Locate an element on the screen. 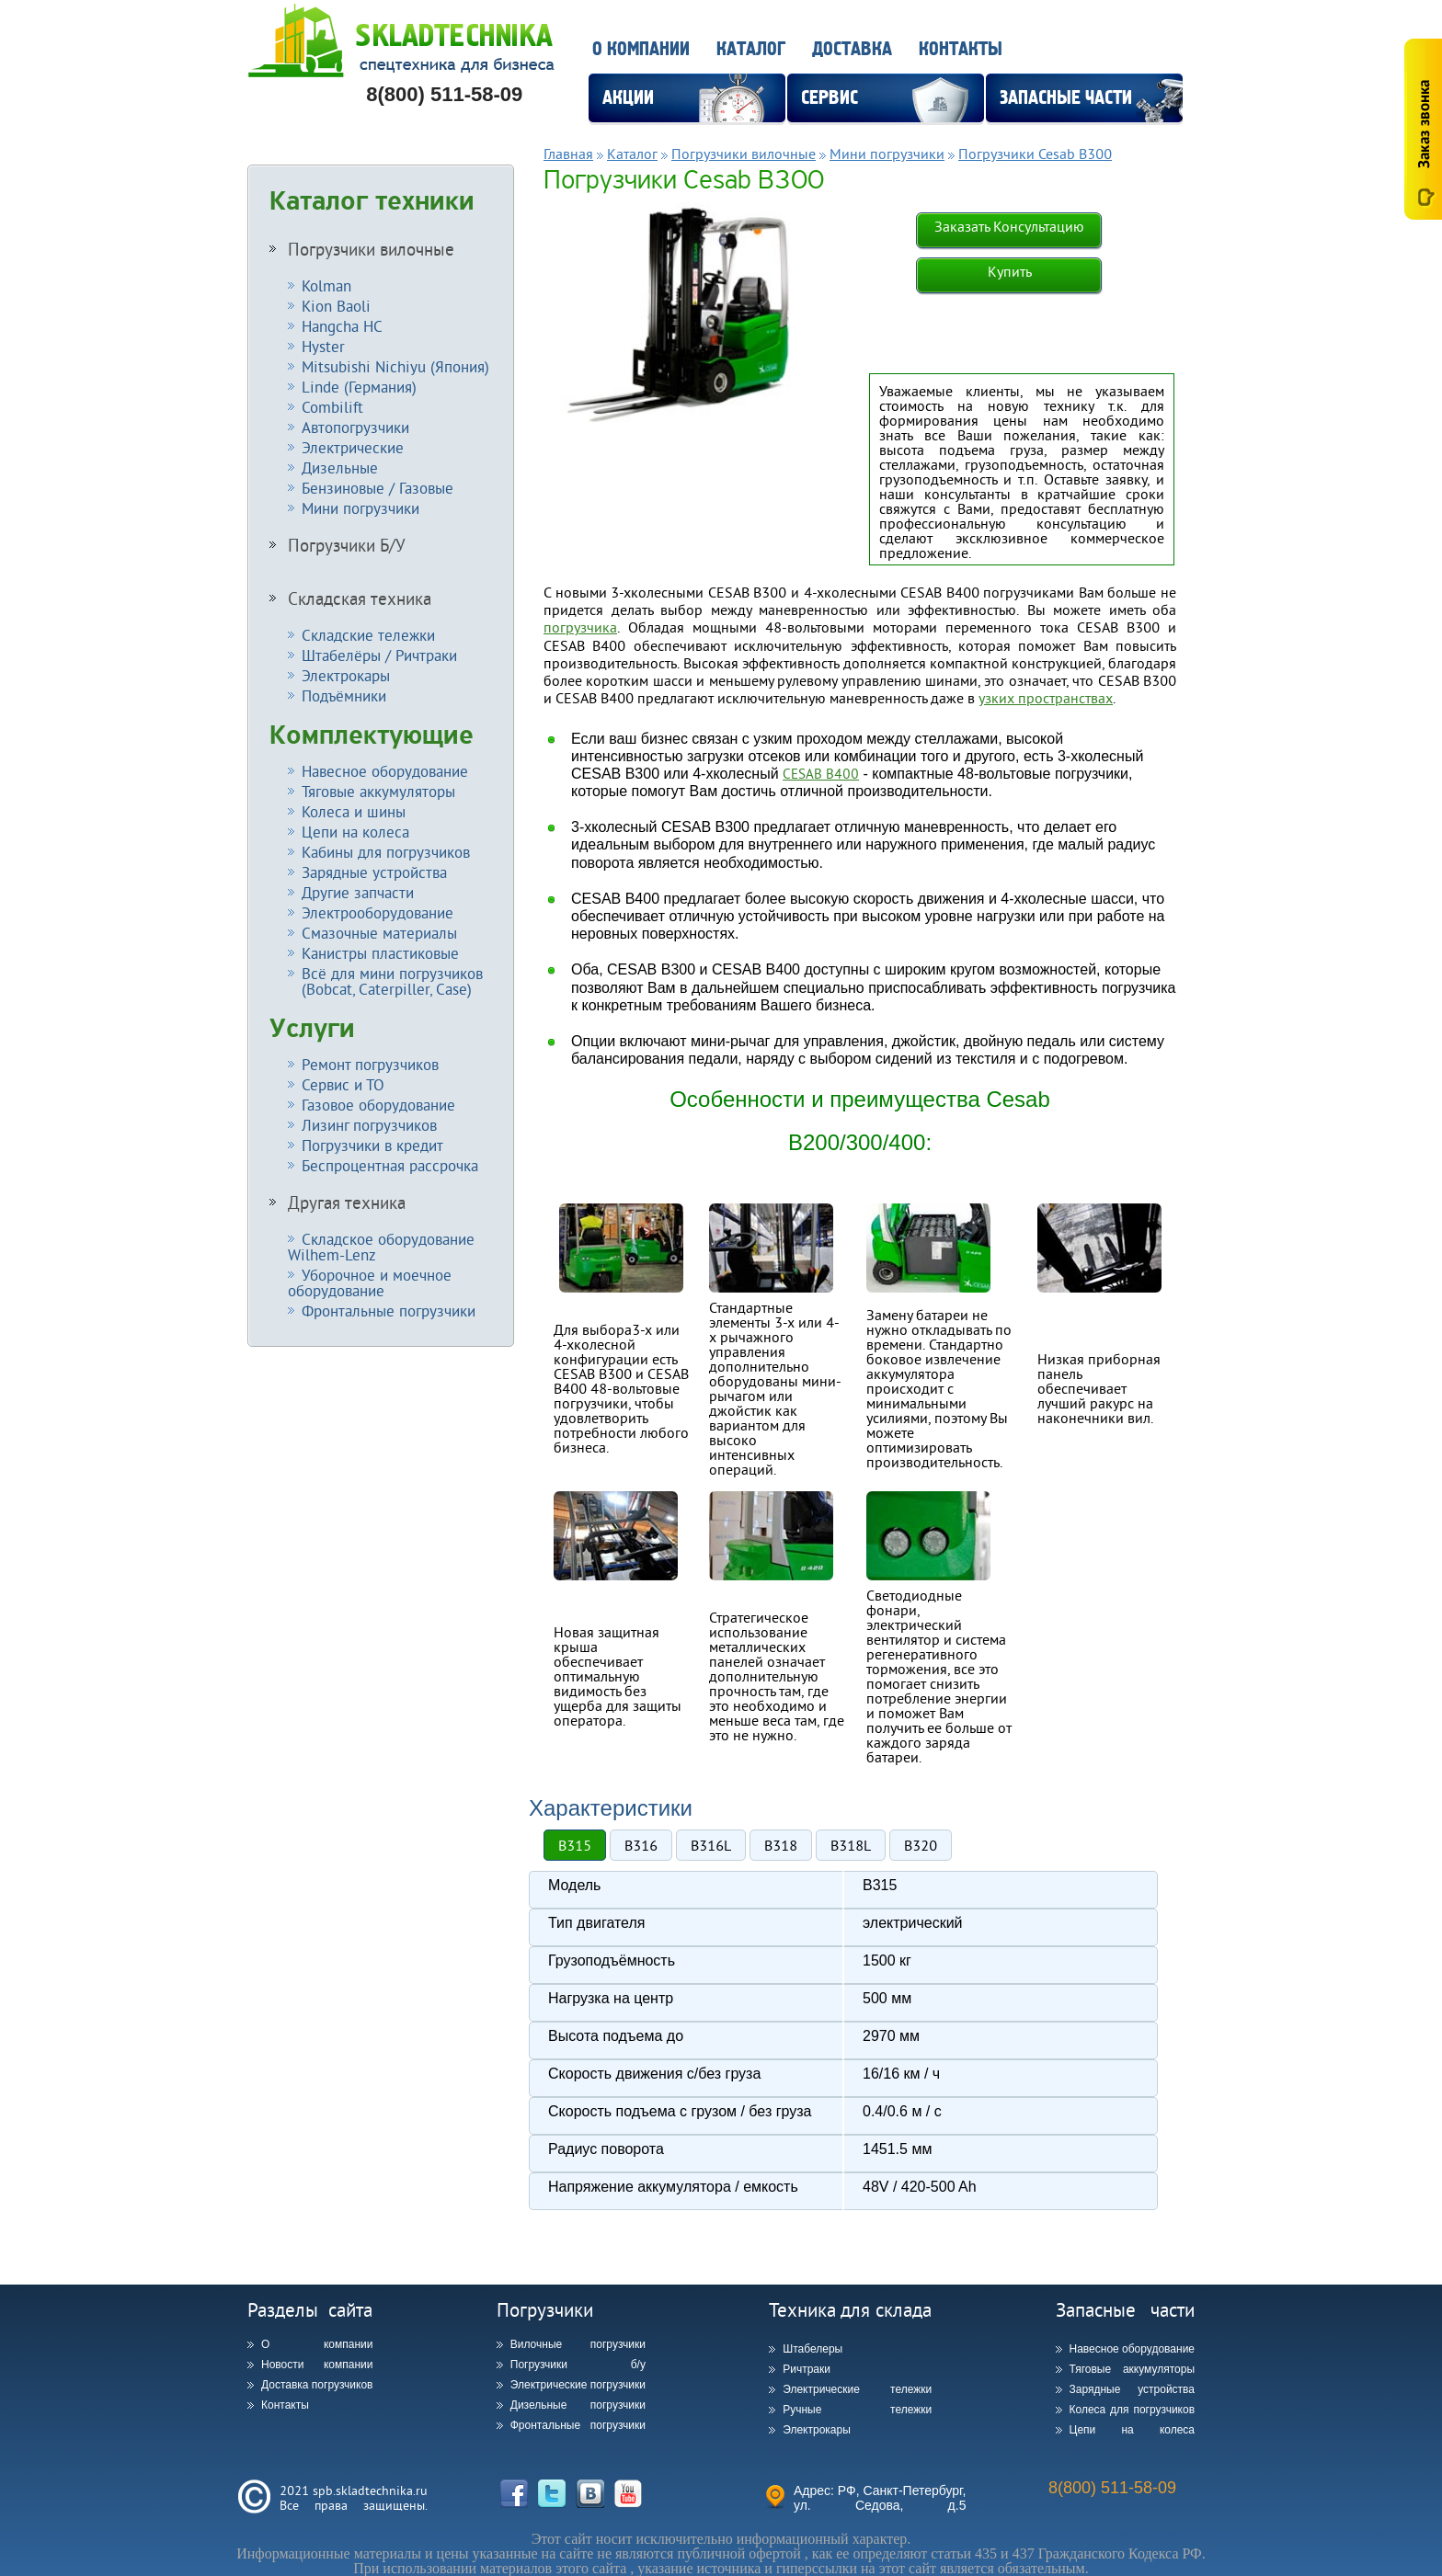  Доставка is located at coordinates (852, 49).